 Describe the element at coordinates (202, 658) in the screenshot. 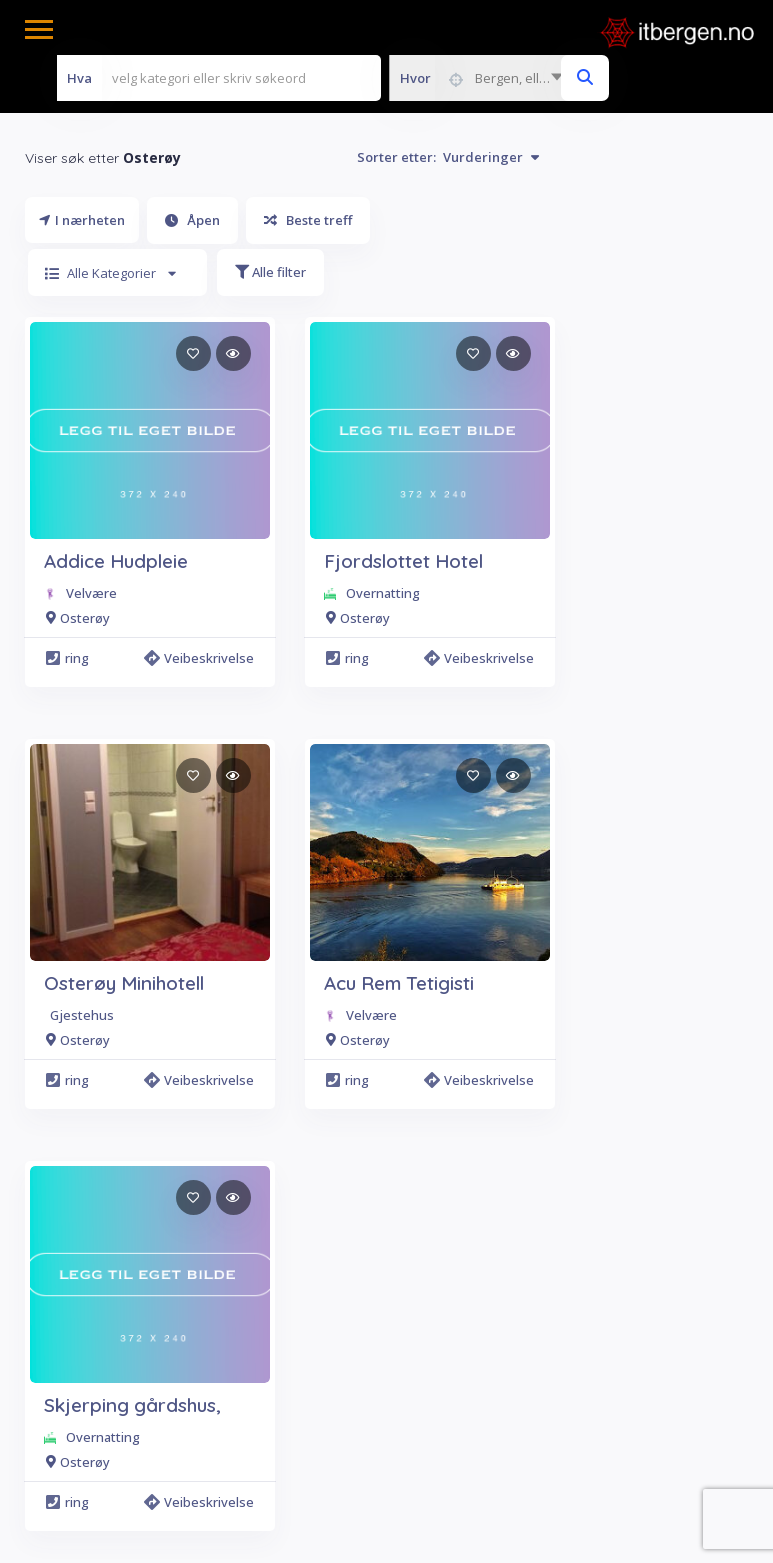

I see `Veibeskrivelse` at that location.